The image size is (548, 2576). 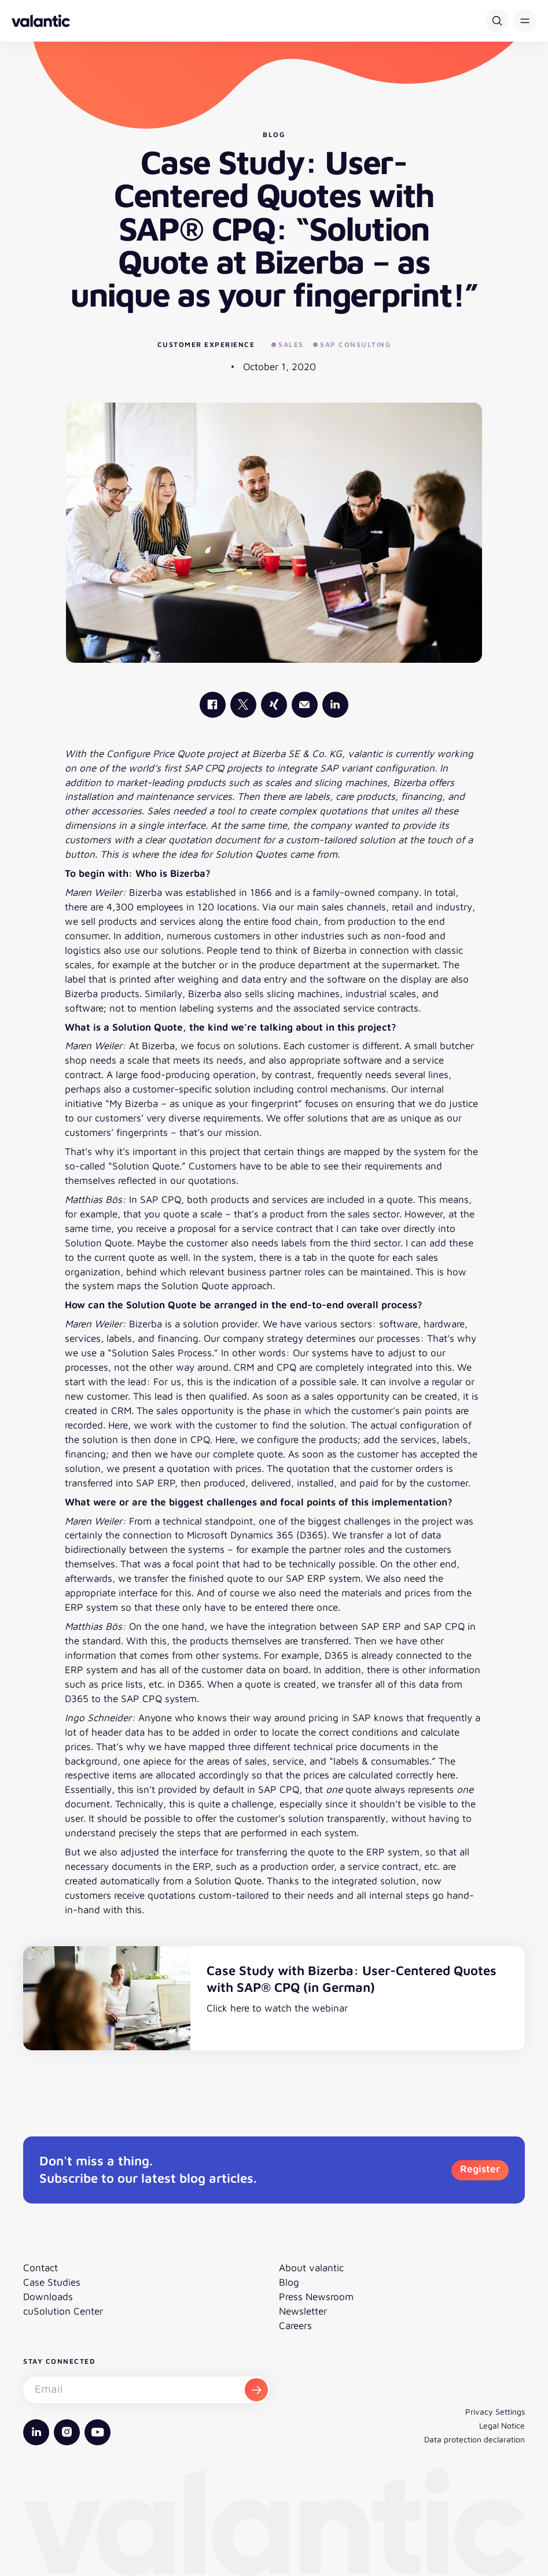 What do you see at coordinates (303, 2311) in the screenshot?
I see `Newsletter` at bounding box center [303, 2311].